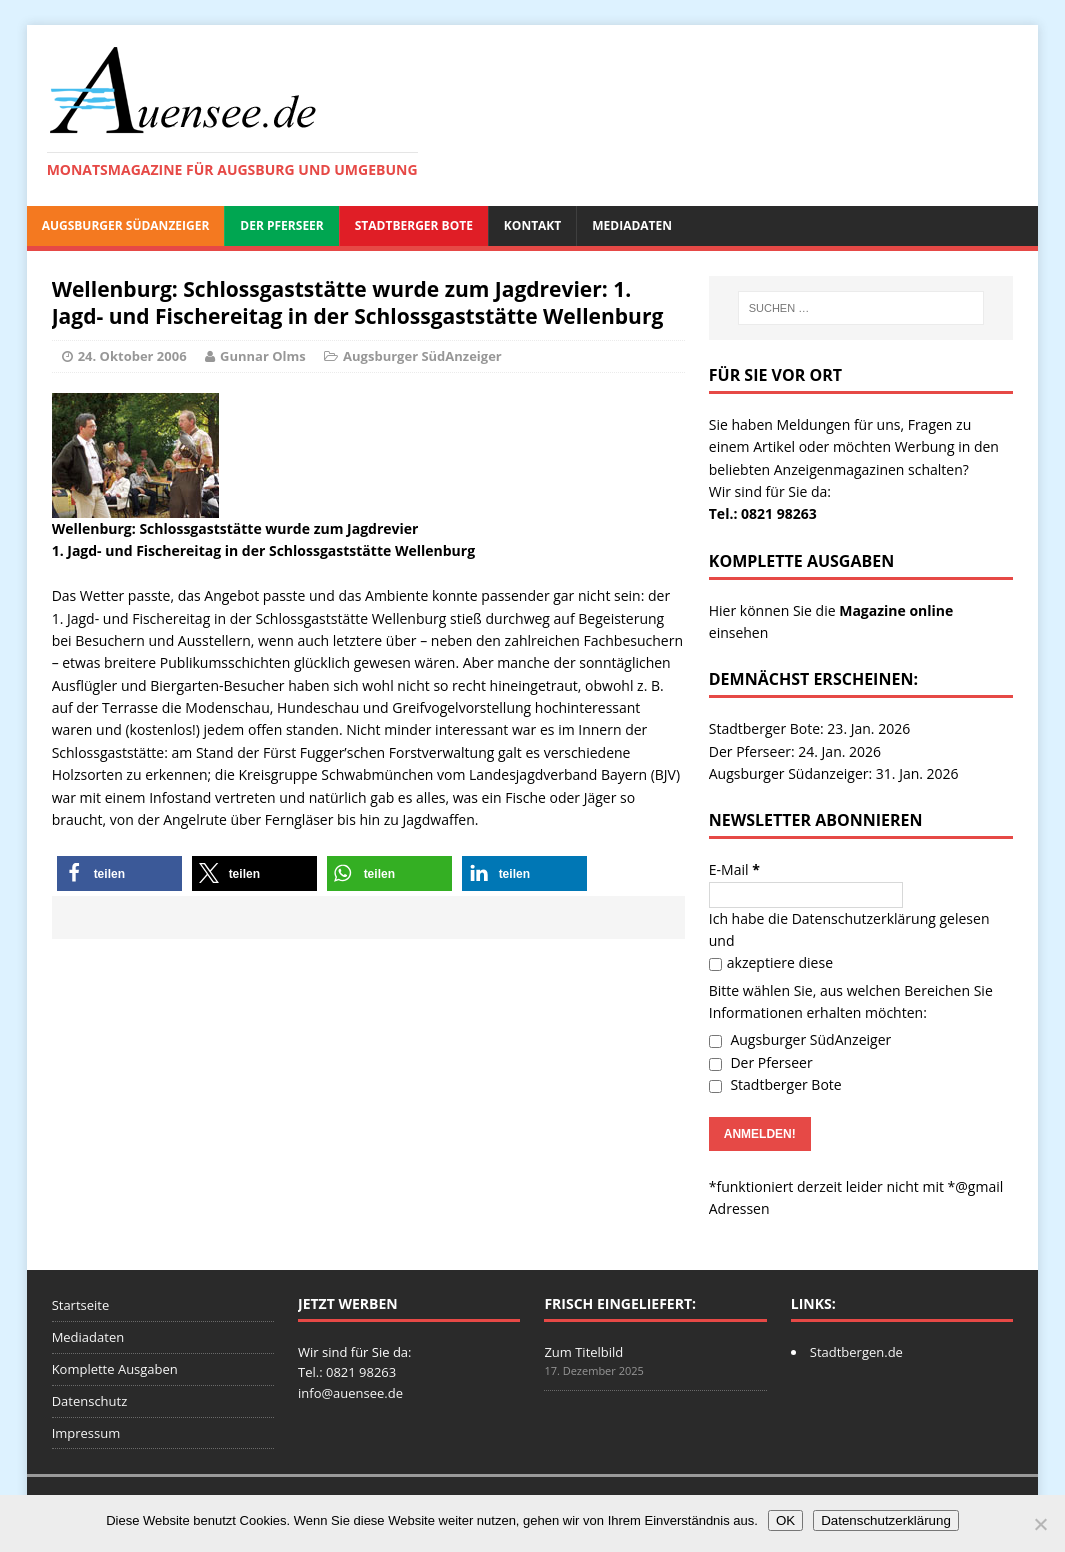 Image resolution: width=1065 pixels, height=1552 pixels. Describe the element at coordinates (785, 1520) in the screenshot. I see `OK` at that location.